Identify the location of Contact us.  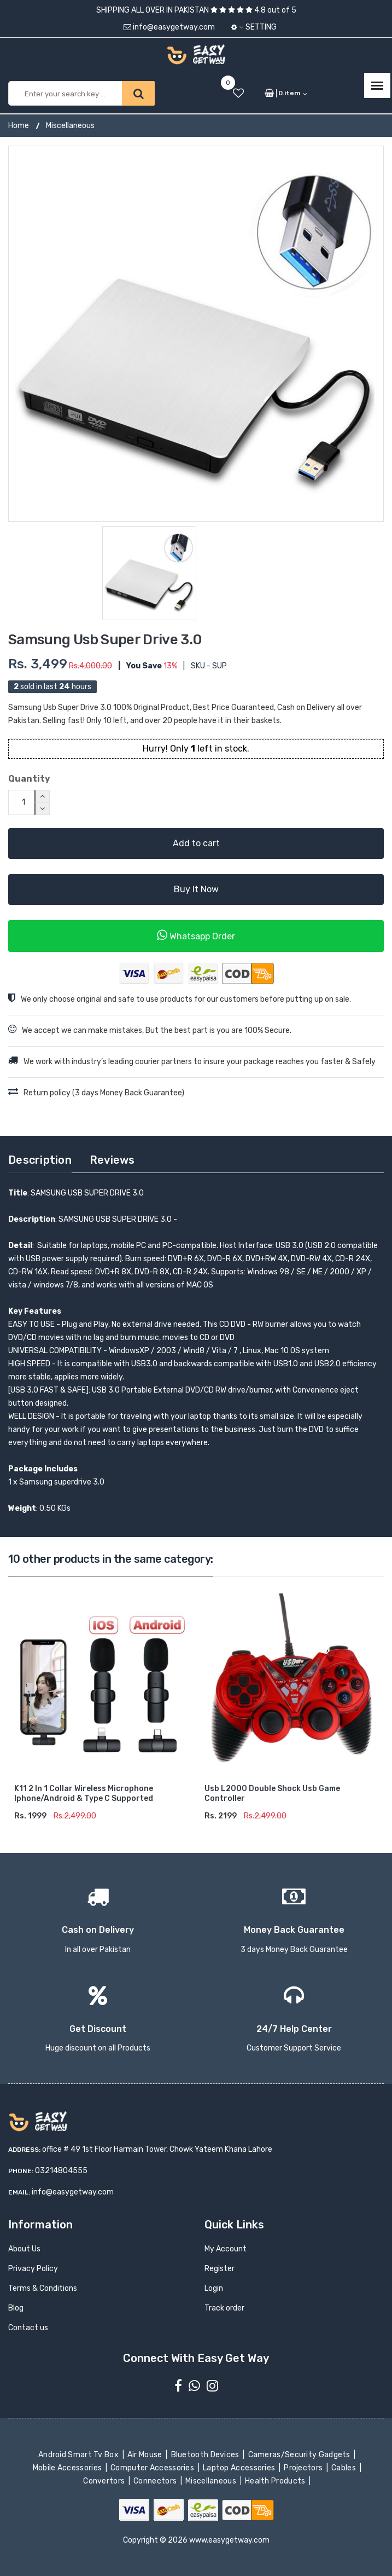
(28, 2328).